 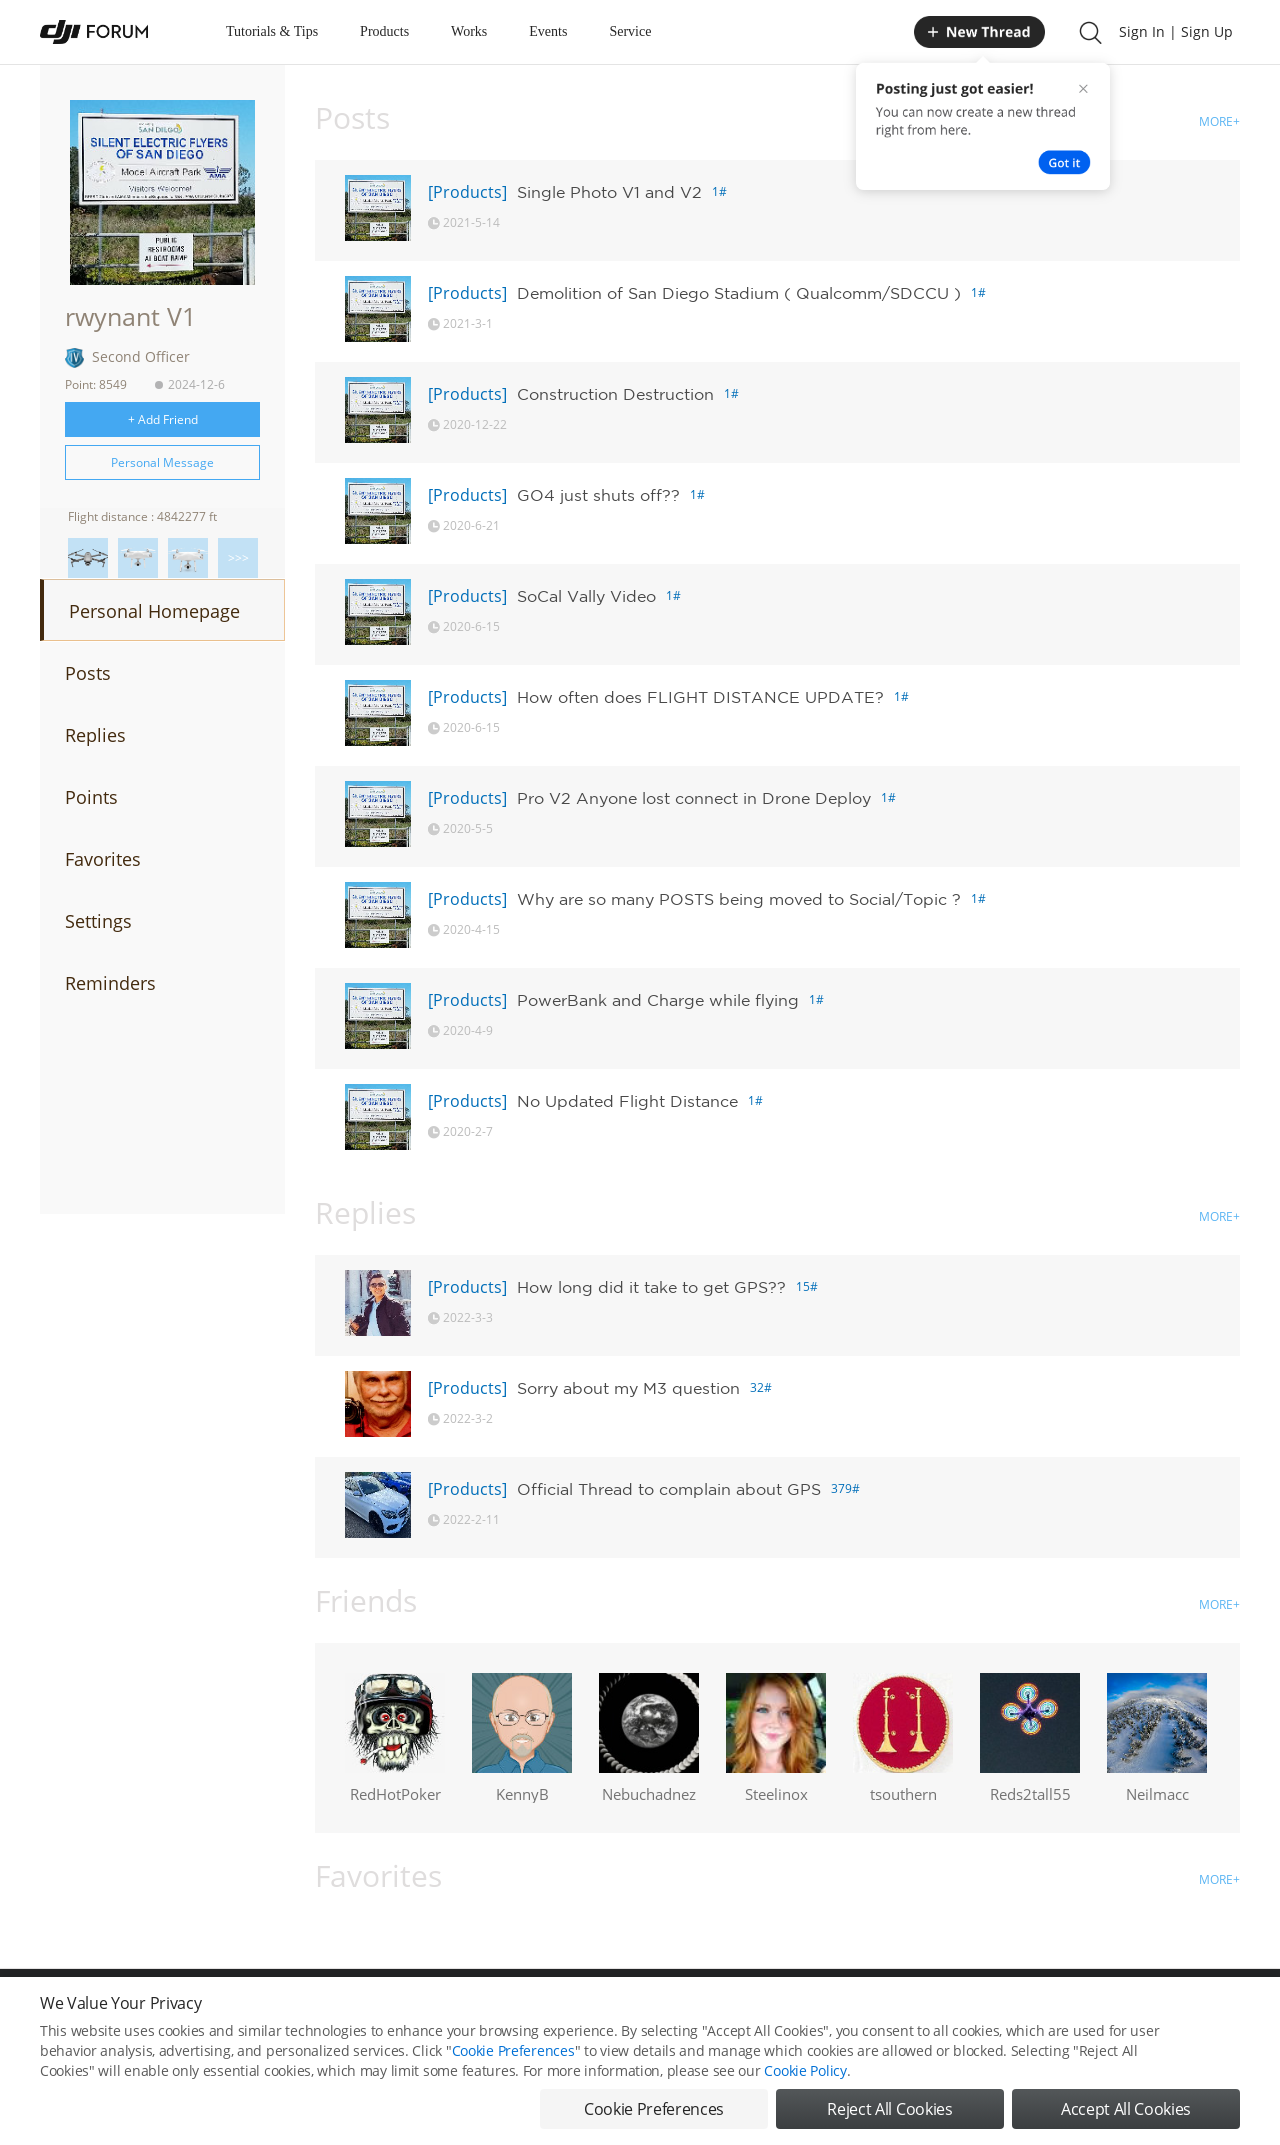 What do you see at coordinates (598, 495) in the screenshot?
I see `GO4 just shuts off??` at bounding box center [598, 495].